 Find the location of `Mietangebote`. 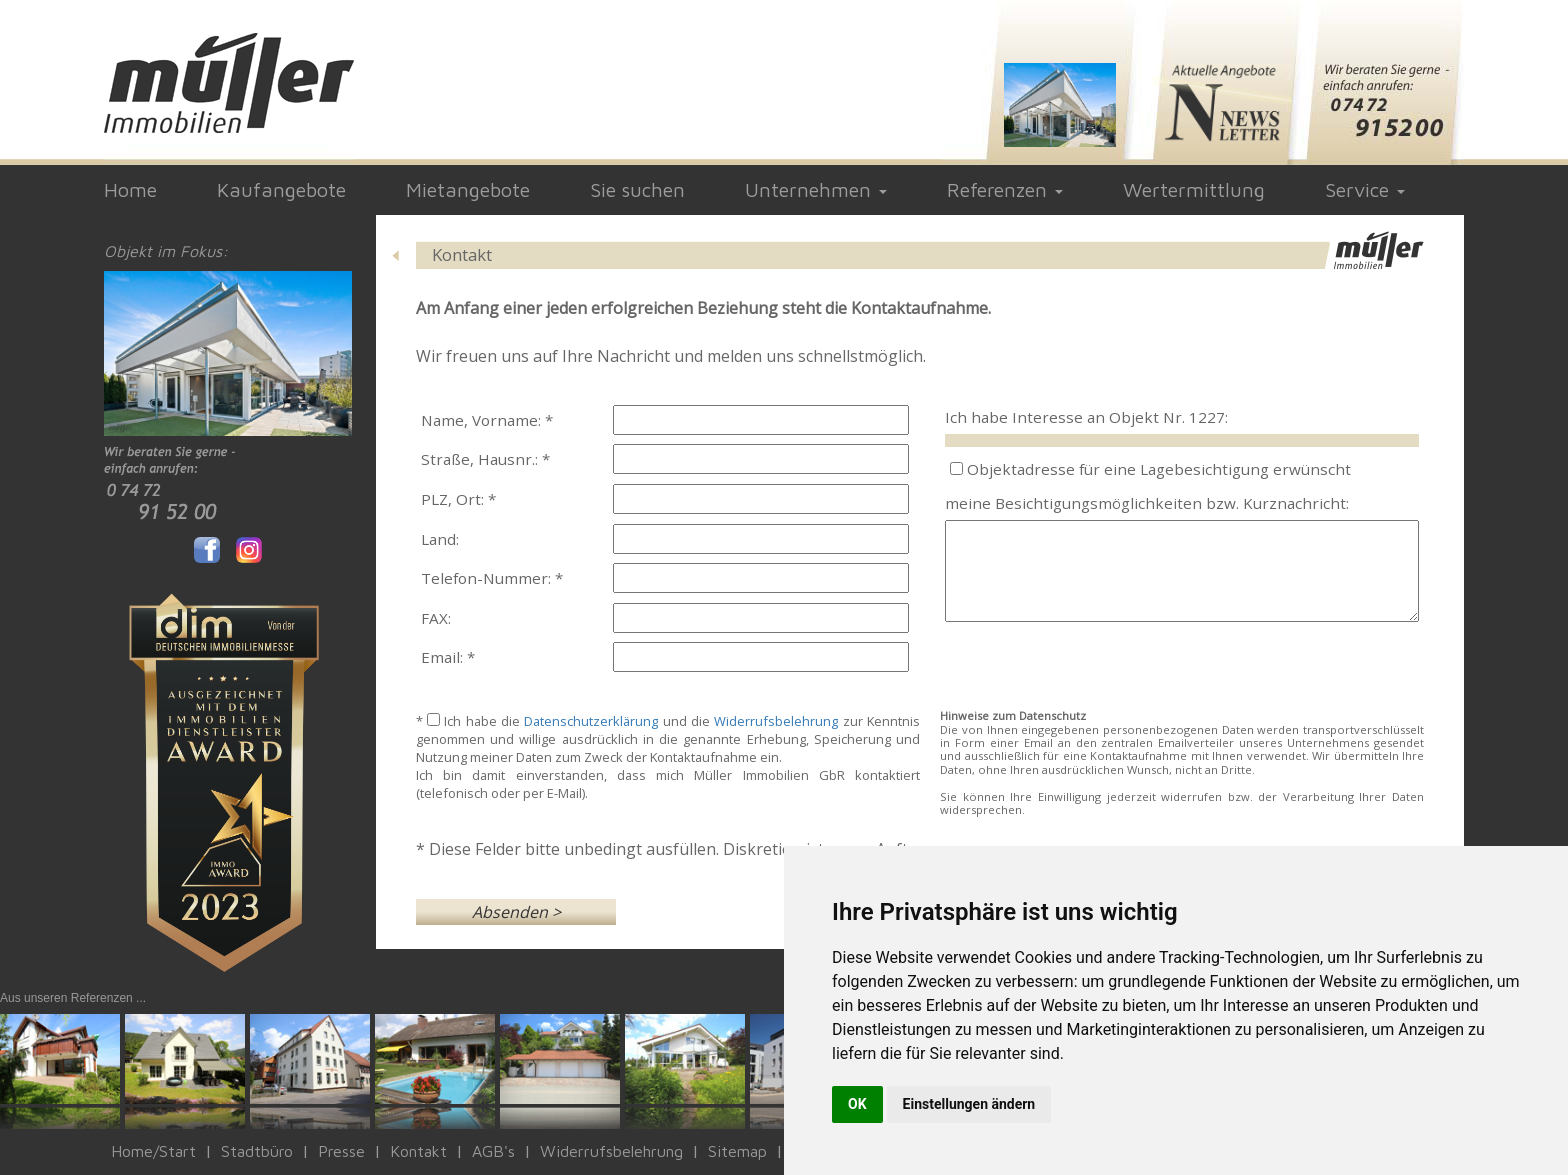

Mietangebote is located at coordinates (468, 189).